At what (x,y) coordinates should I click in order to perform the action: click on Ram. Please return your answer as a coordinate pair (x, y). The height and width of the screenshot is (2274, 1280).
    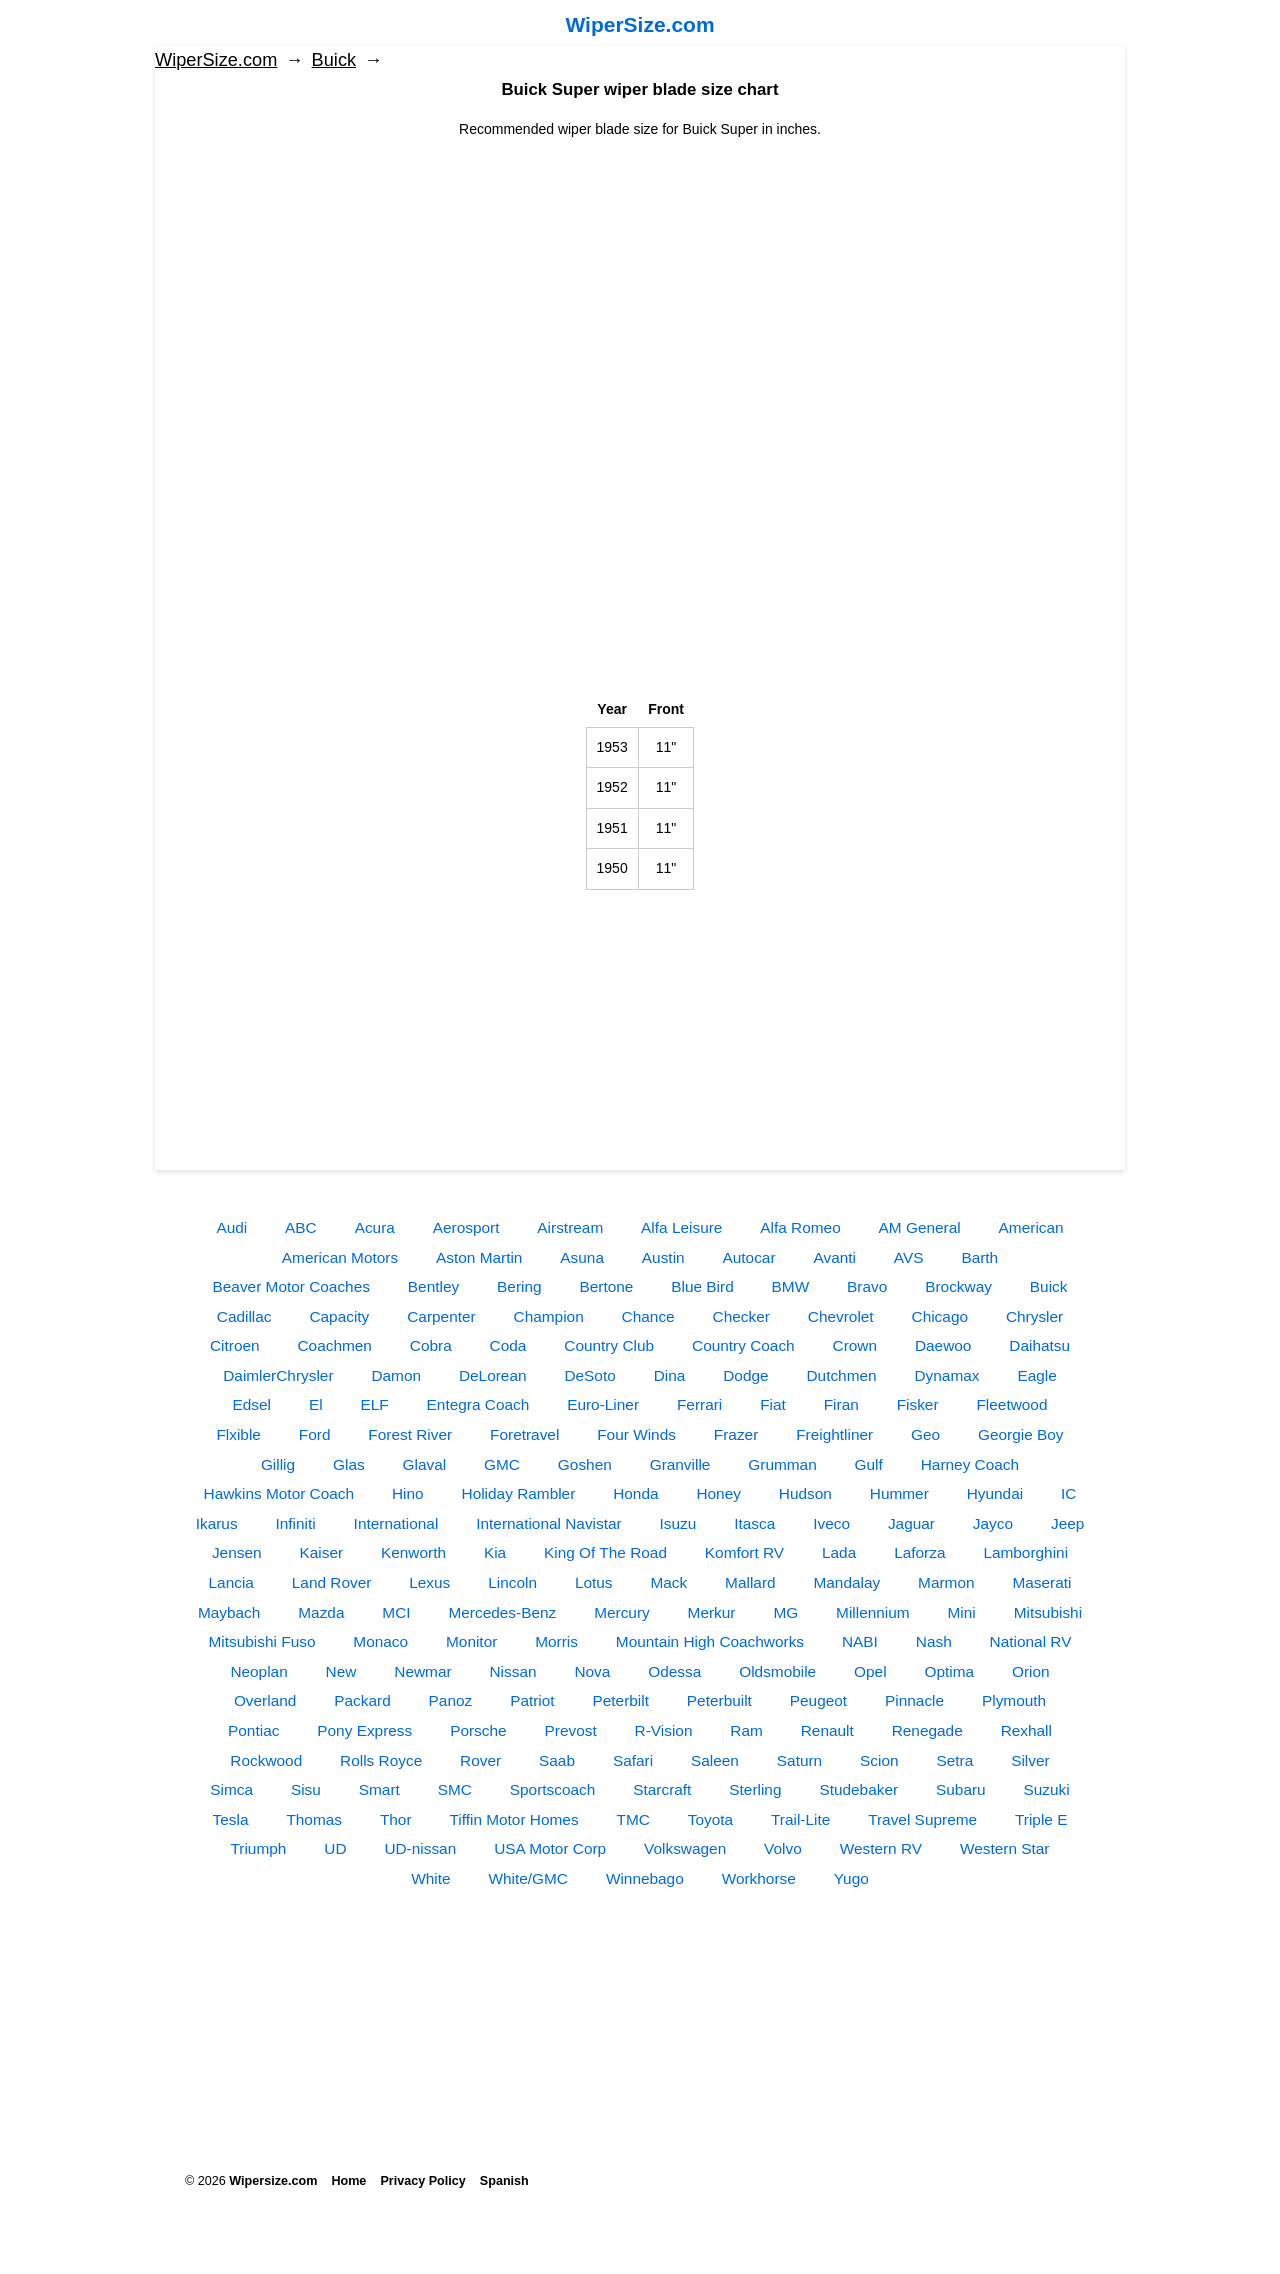
    Looking at the image, I should click on (746, 1730).